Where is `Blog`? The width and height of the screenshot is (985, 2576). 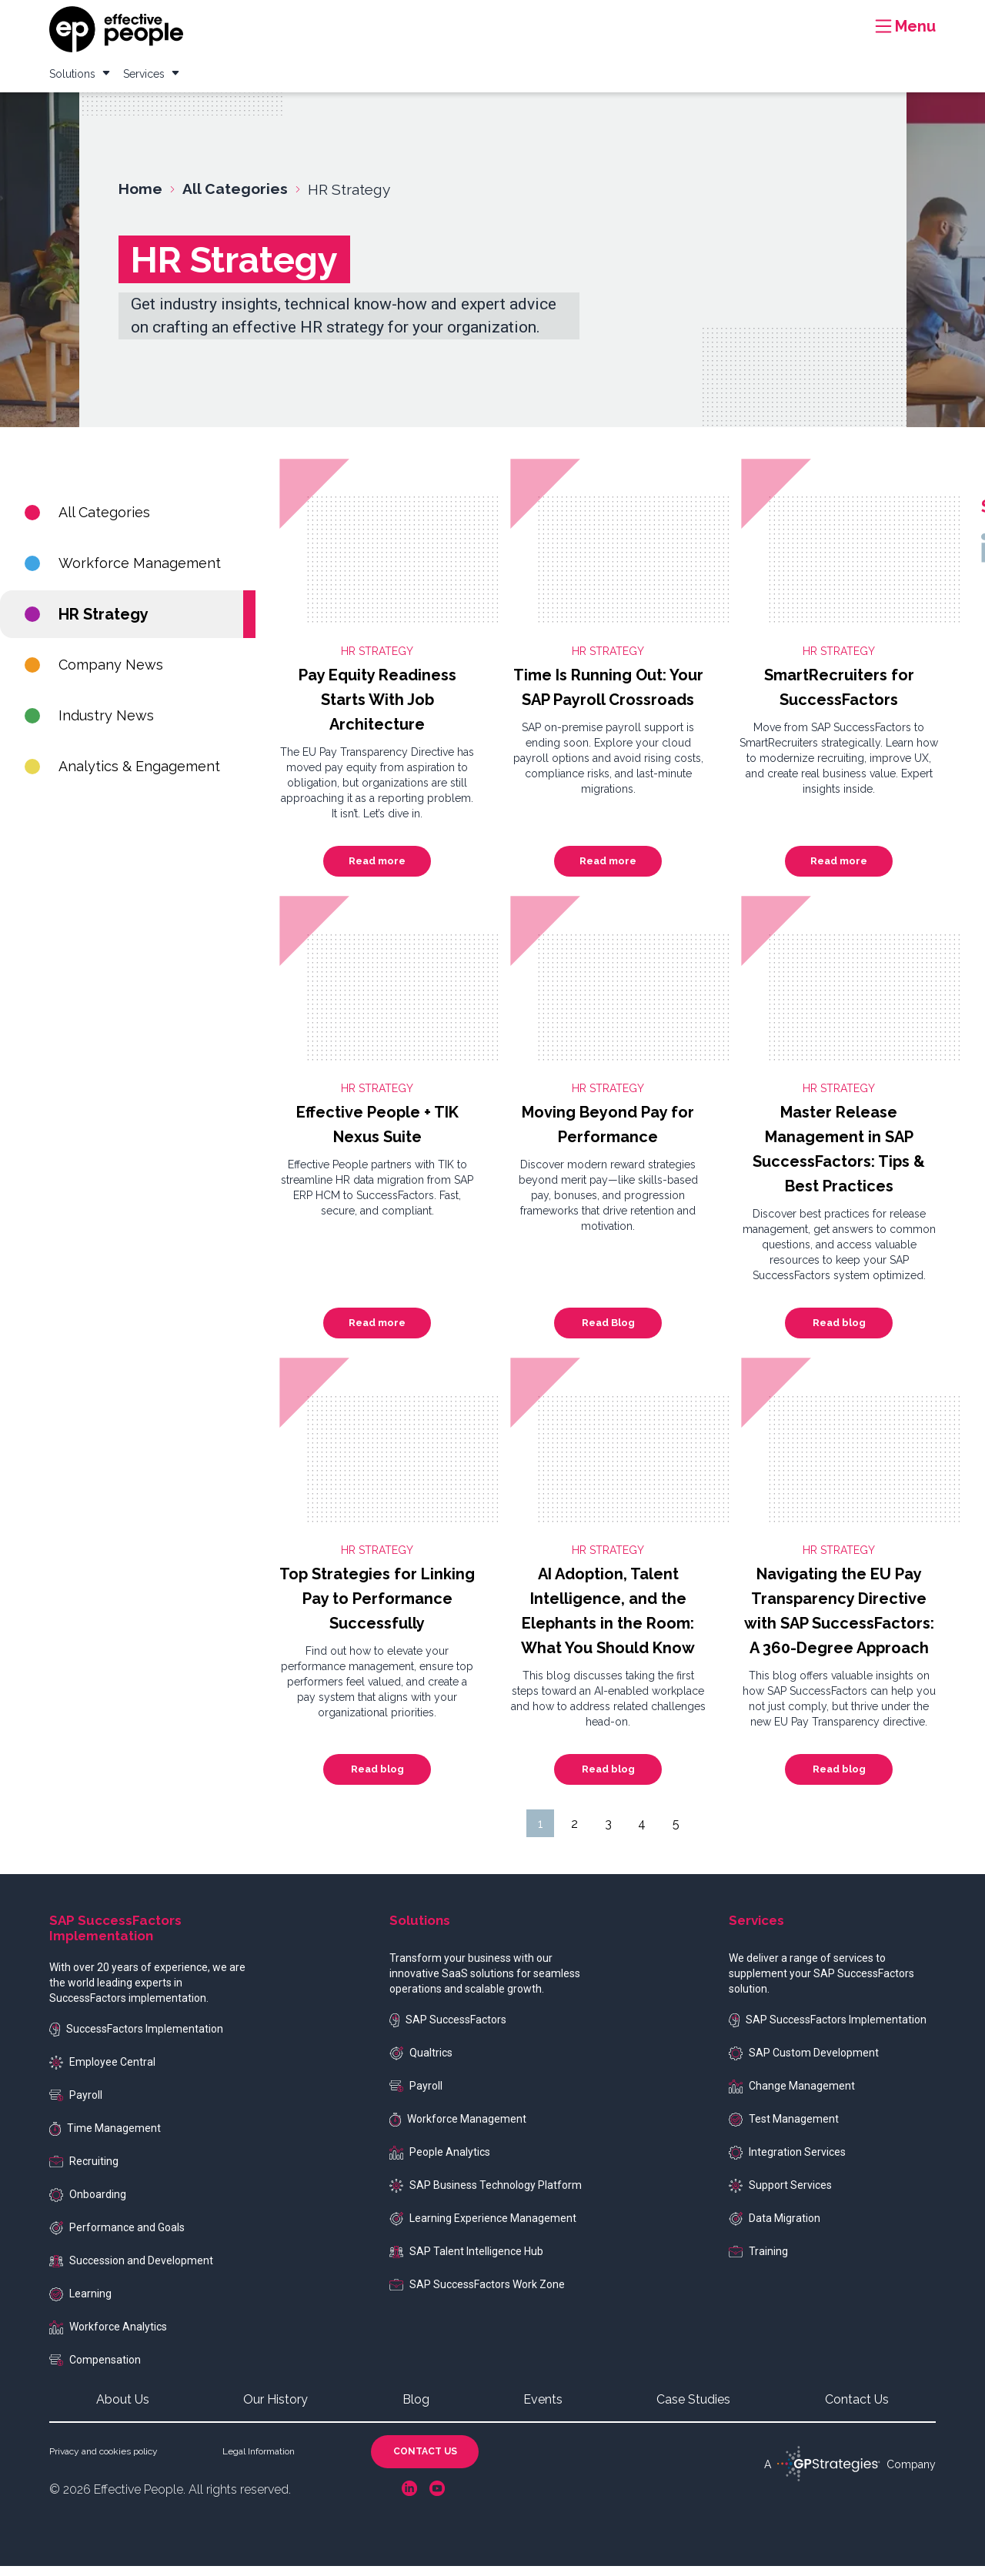
Blog is located at coordinates (738, 18).